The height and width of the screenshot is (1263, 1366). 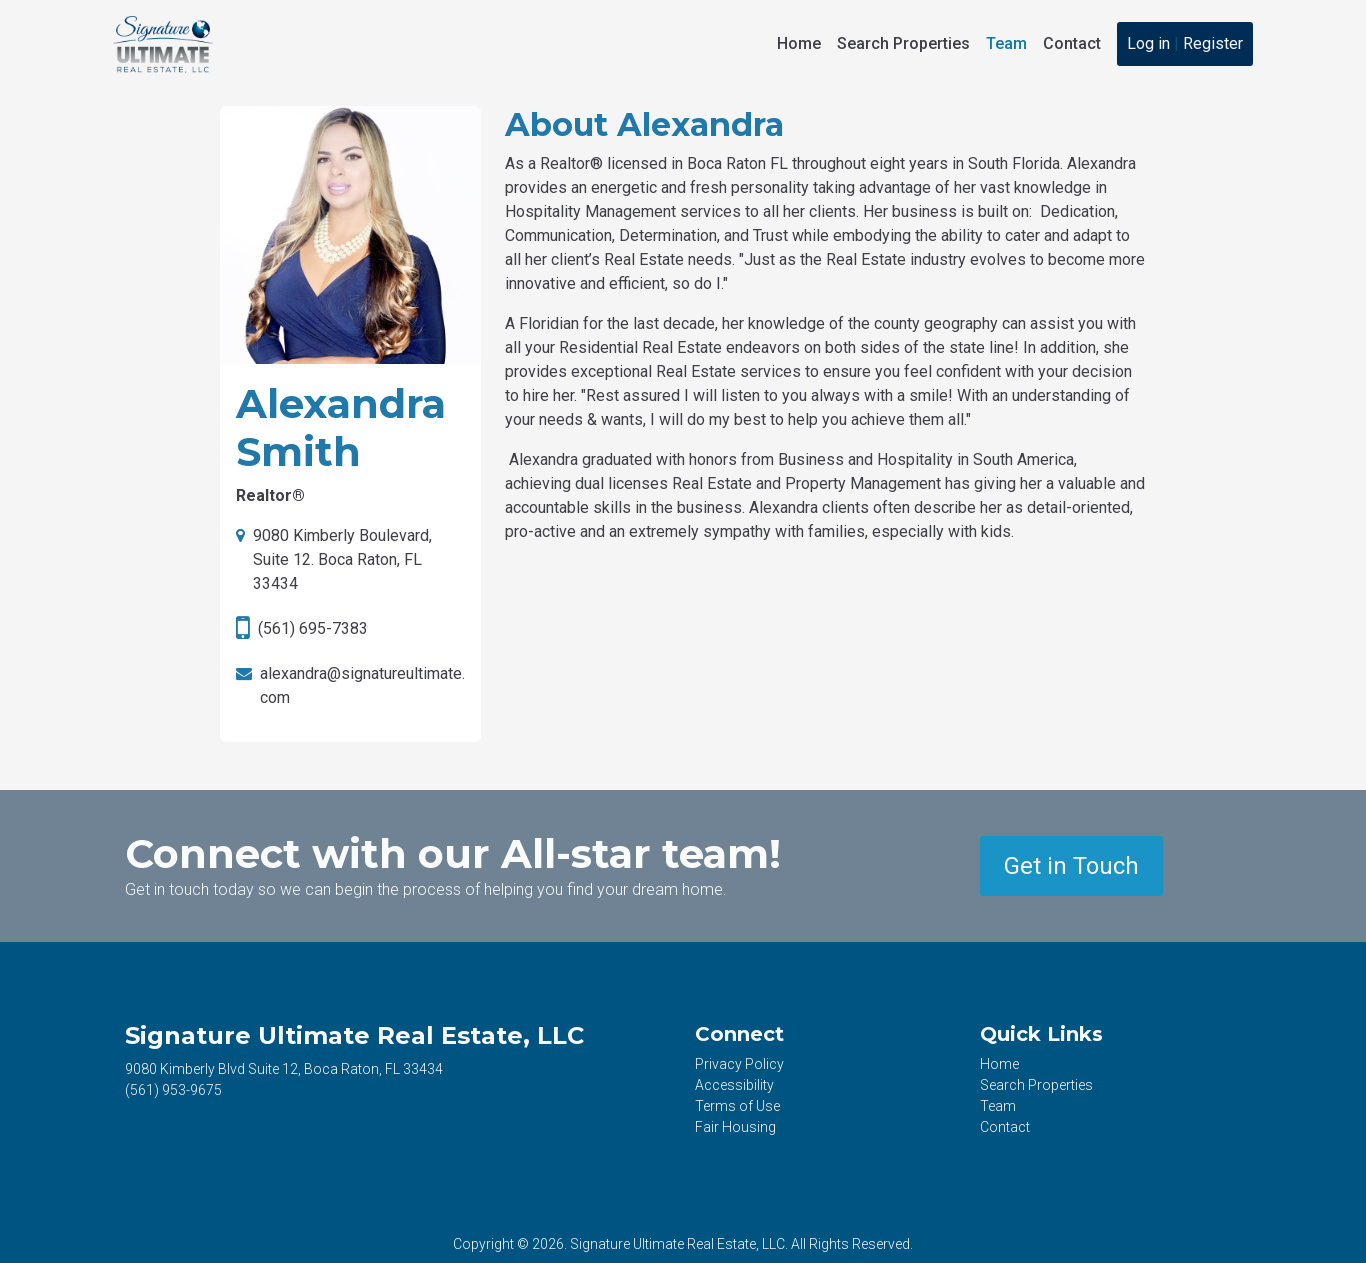 What do you see at coordinates (739, 1064) in the screenshot?
I see `Privacy Policy` at bounding box center [739, 1064].